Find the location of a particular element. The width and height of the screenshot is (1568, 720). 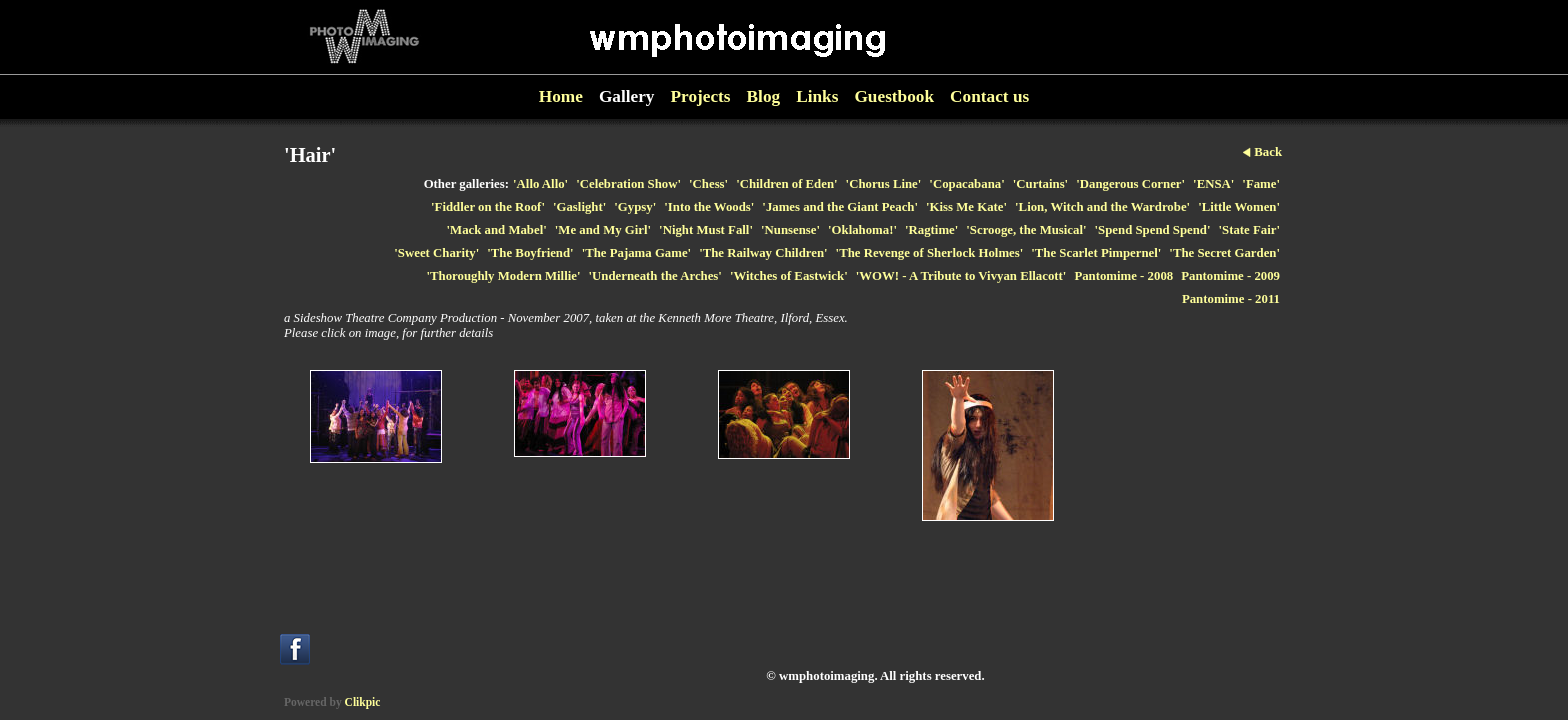

Projects is located at coordinates (701, 96).